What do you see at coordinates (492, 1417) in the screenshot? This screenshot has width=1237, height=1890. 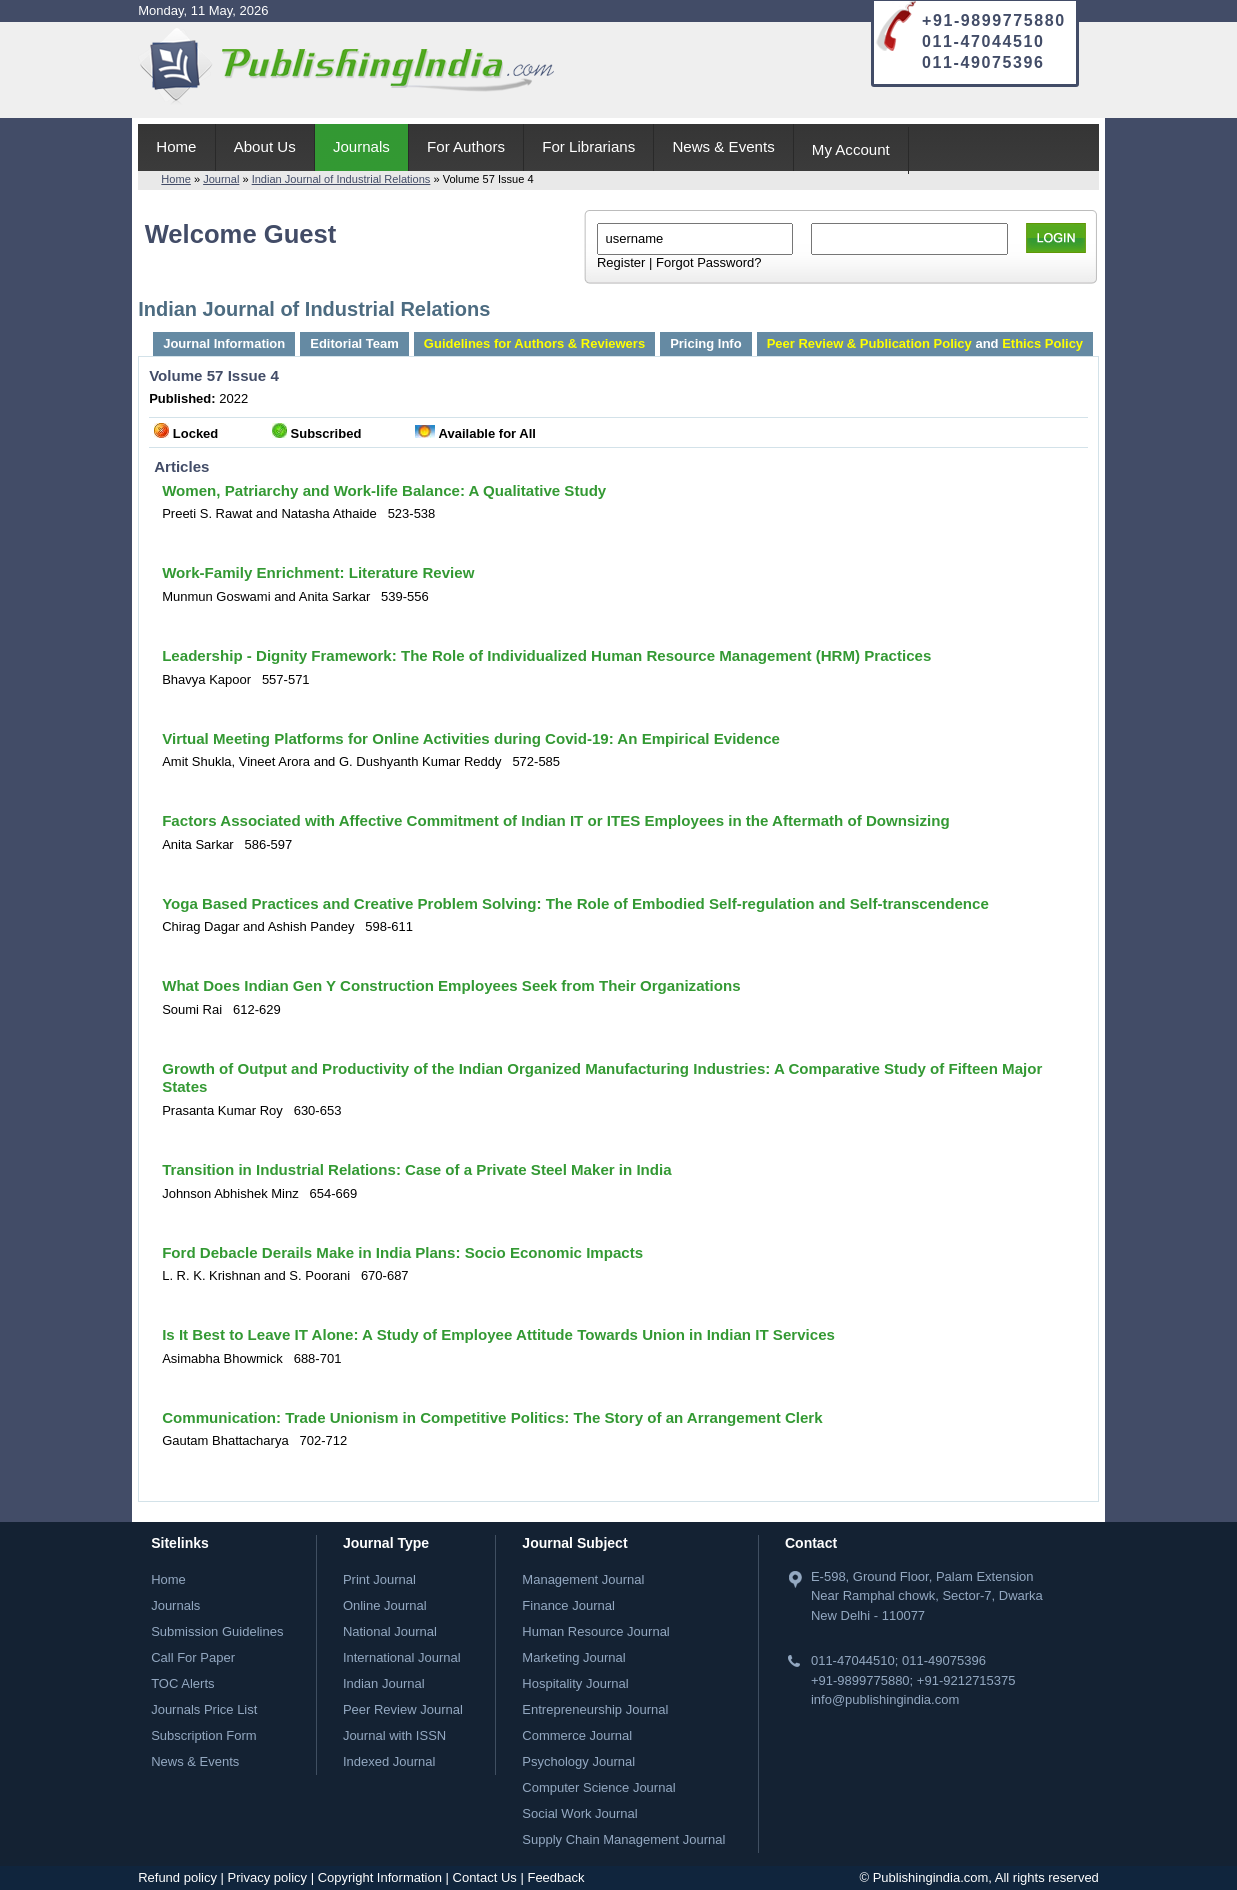 I see `Communication: Trade Unionism in Competitive Politics: The Story of an Arrangement Clerk` at bounding box center [492, 1417].